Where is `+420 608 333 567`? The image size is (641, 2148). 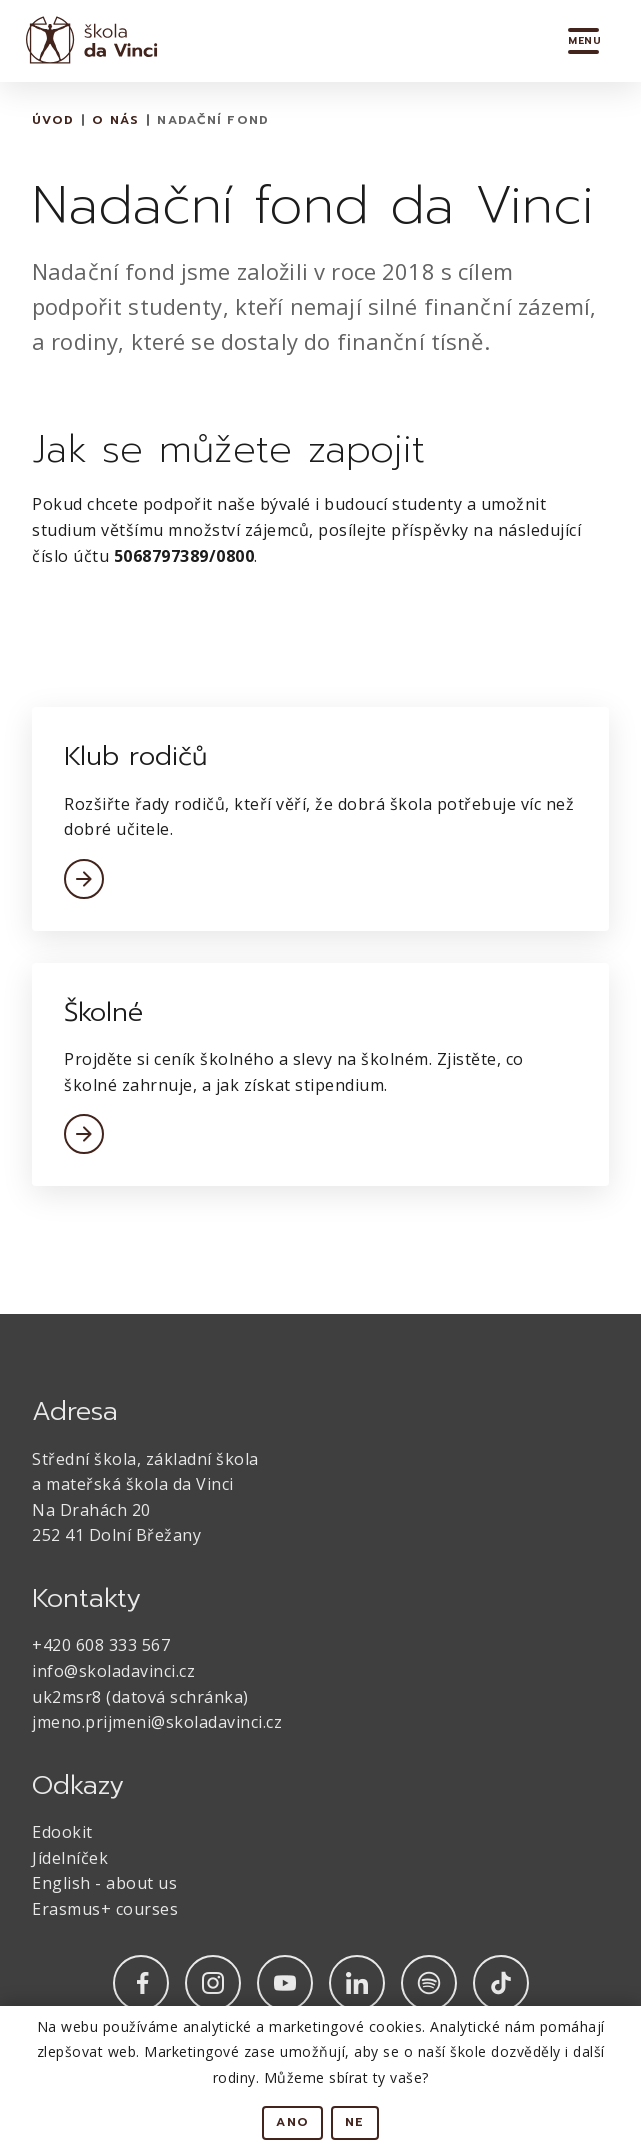 +420 608 333 567 is located at coordinates (101, 1645).